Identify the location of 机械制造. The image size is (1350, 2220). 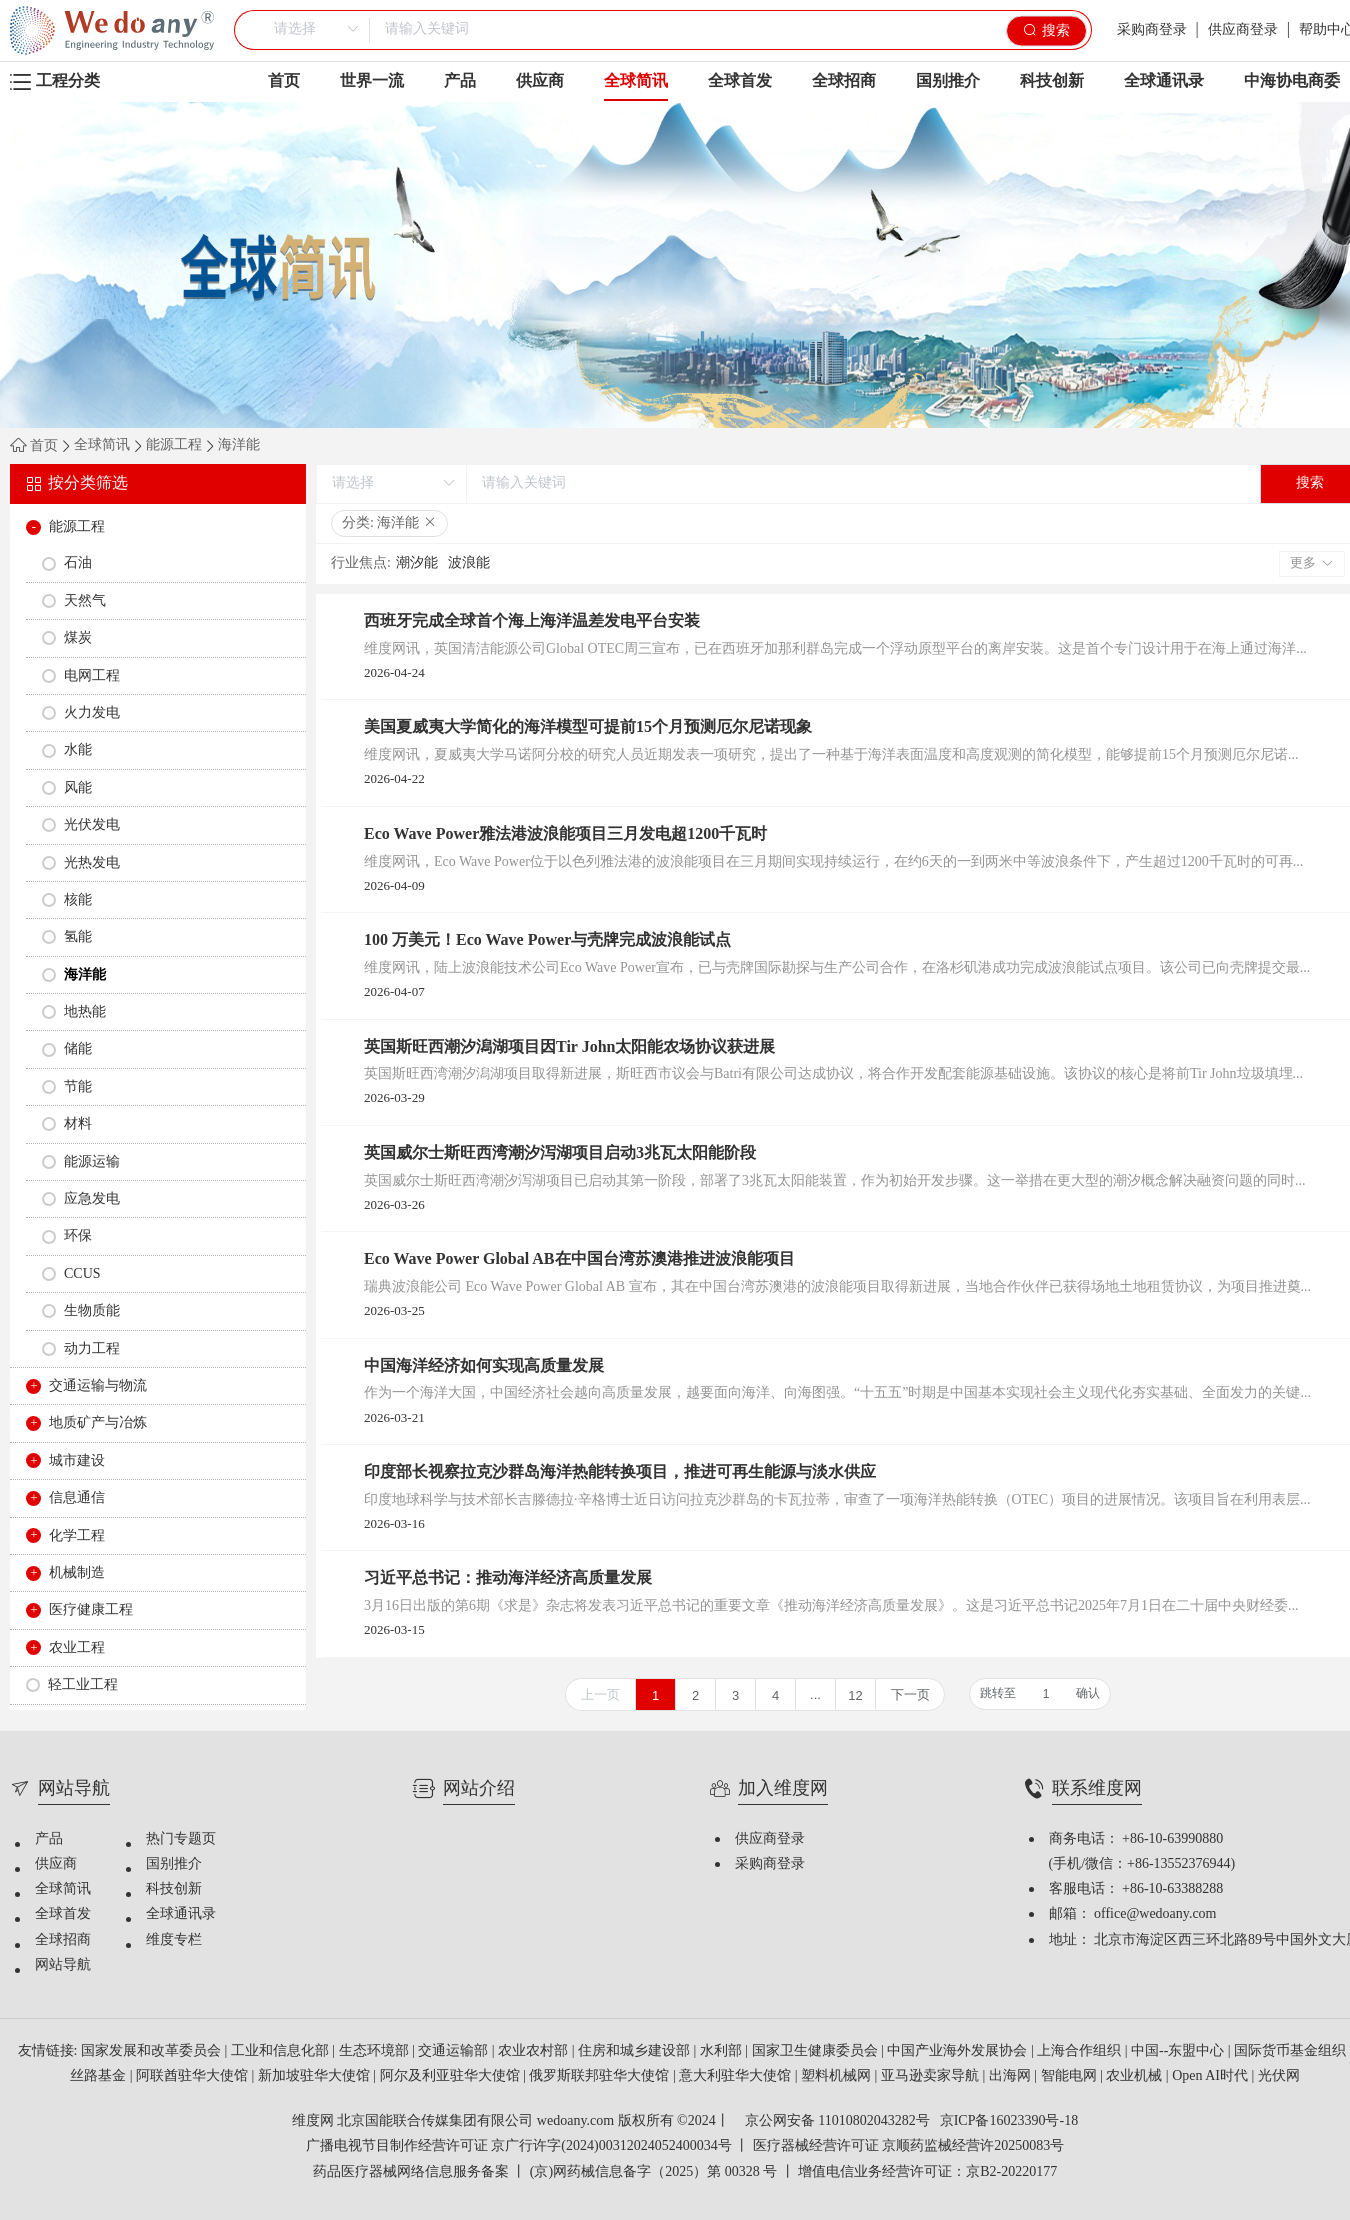
(77, 1573).